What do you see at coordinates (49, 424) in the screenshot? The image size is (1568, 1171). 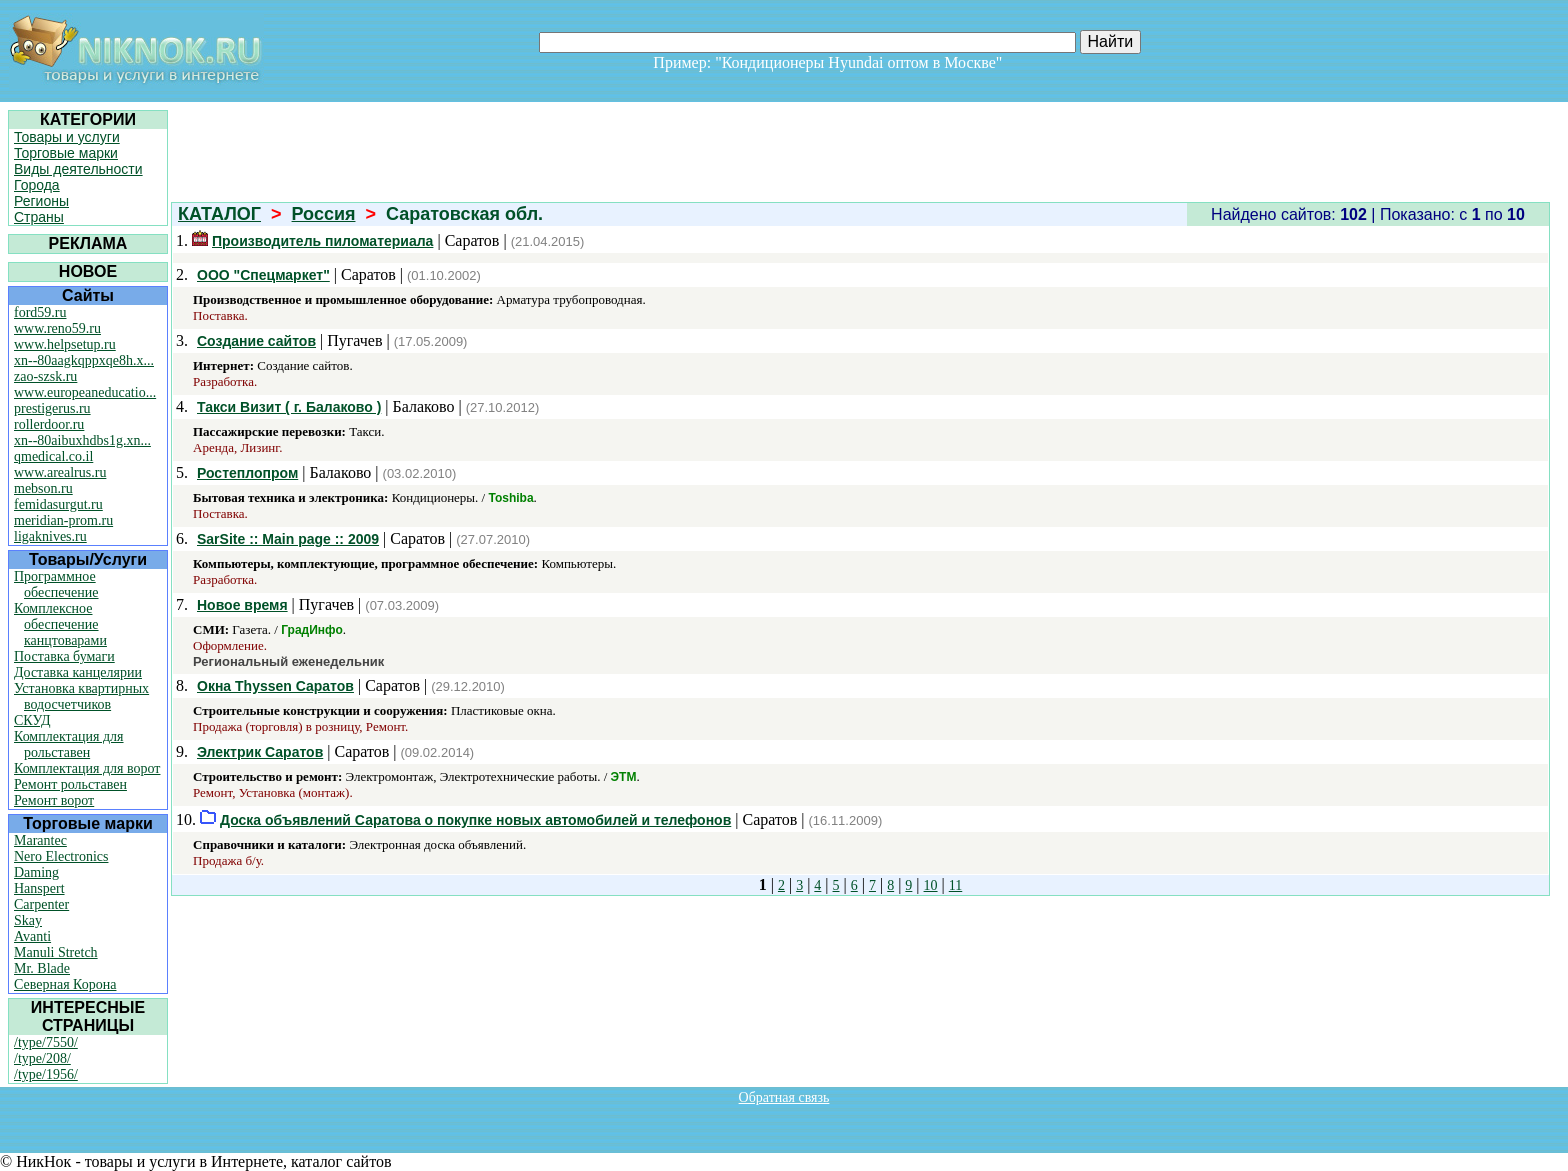 I see `rollerdoor.ru` at bounding box center [49, 424].